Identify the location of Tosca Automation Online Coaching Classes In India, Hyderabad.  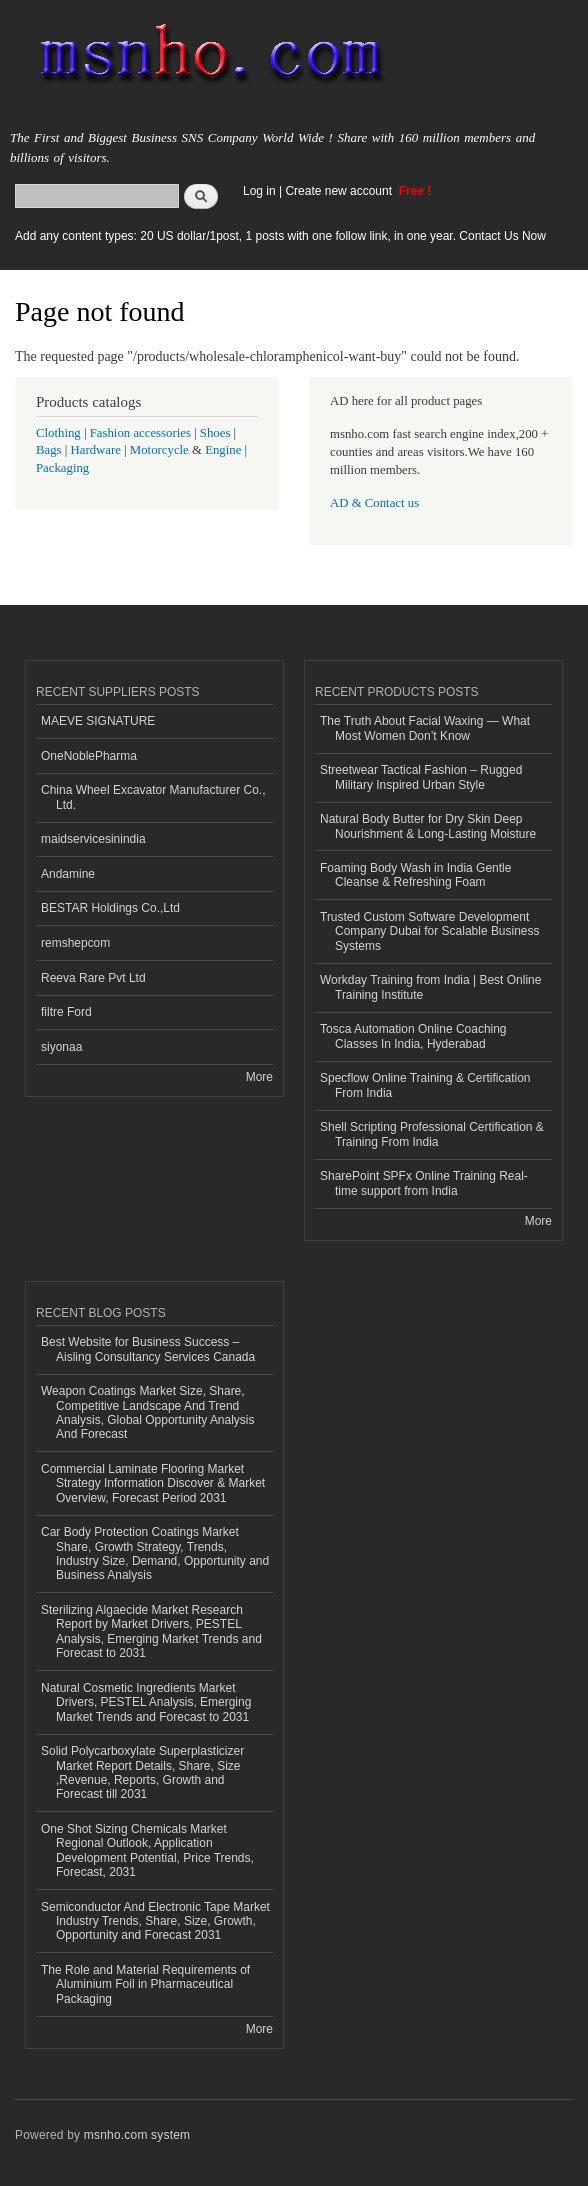
(413, 1036).